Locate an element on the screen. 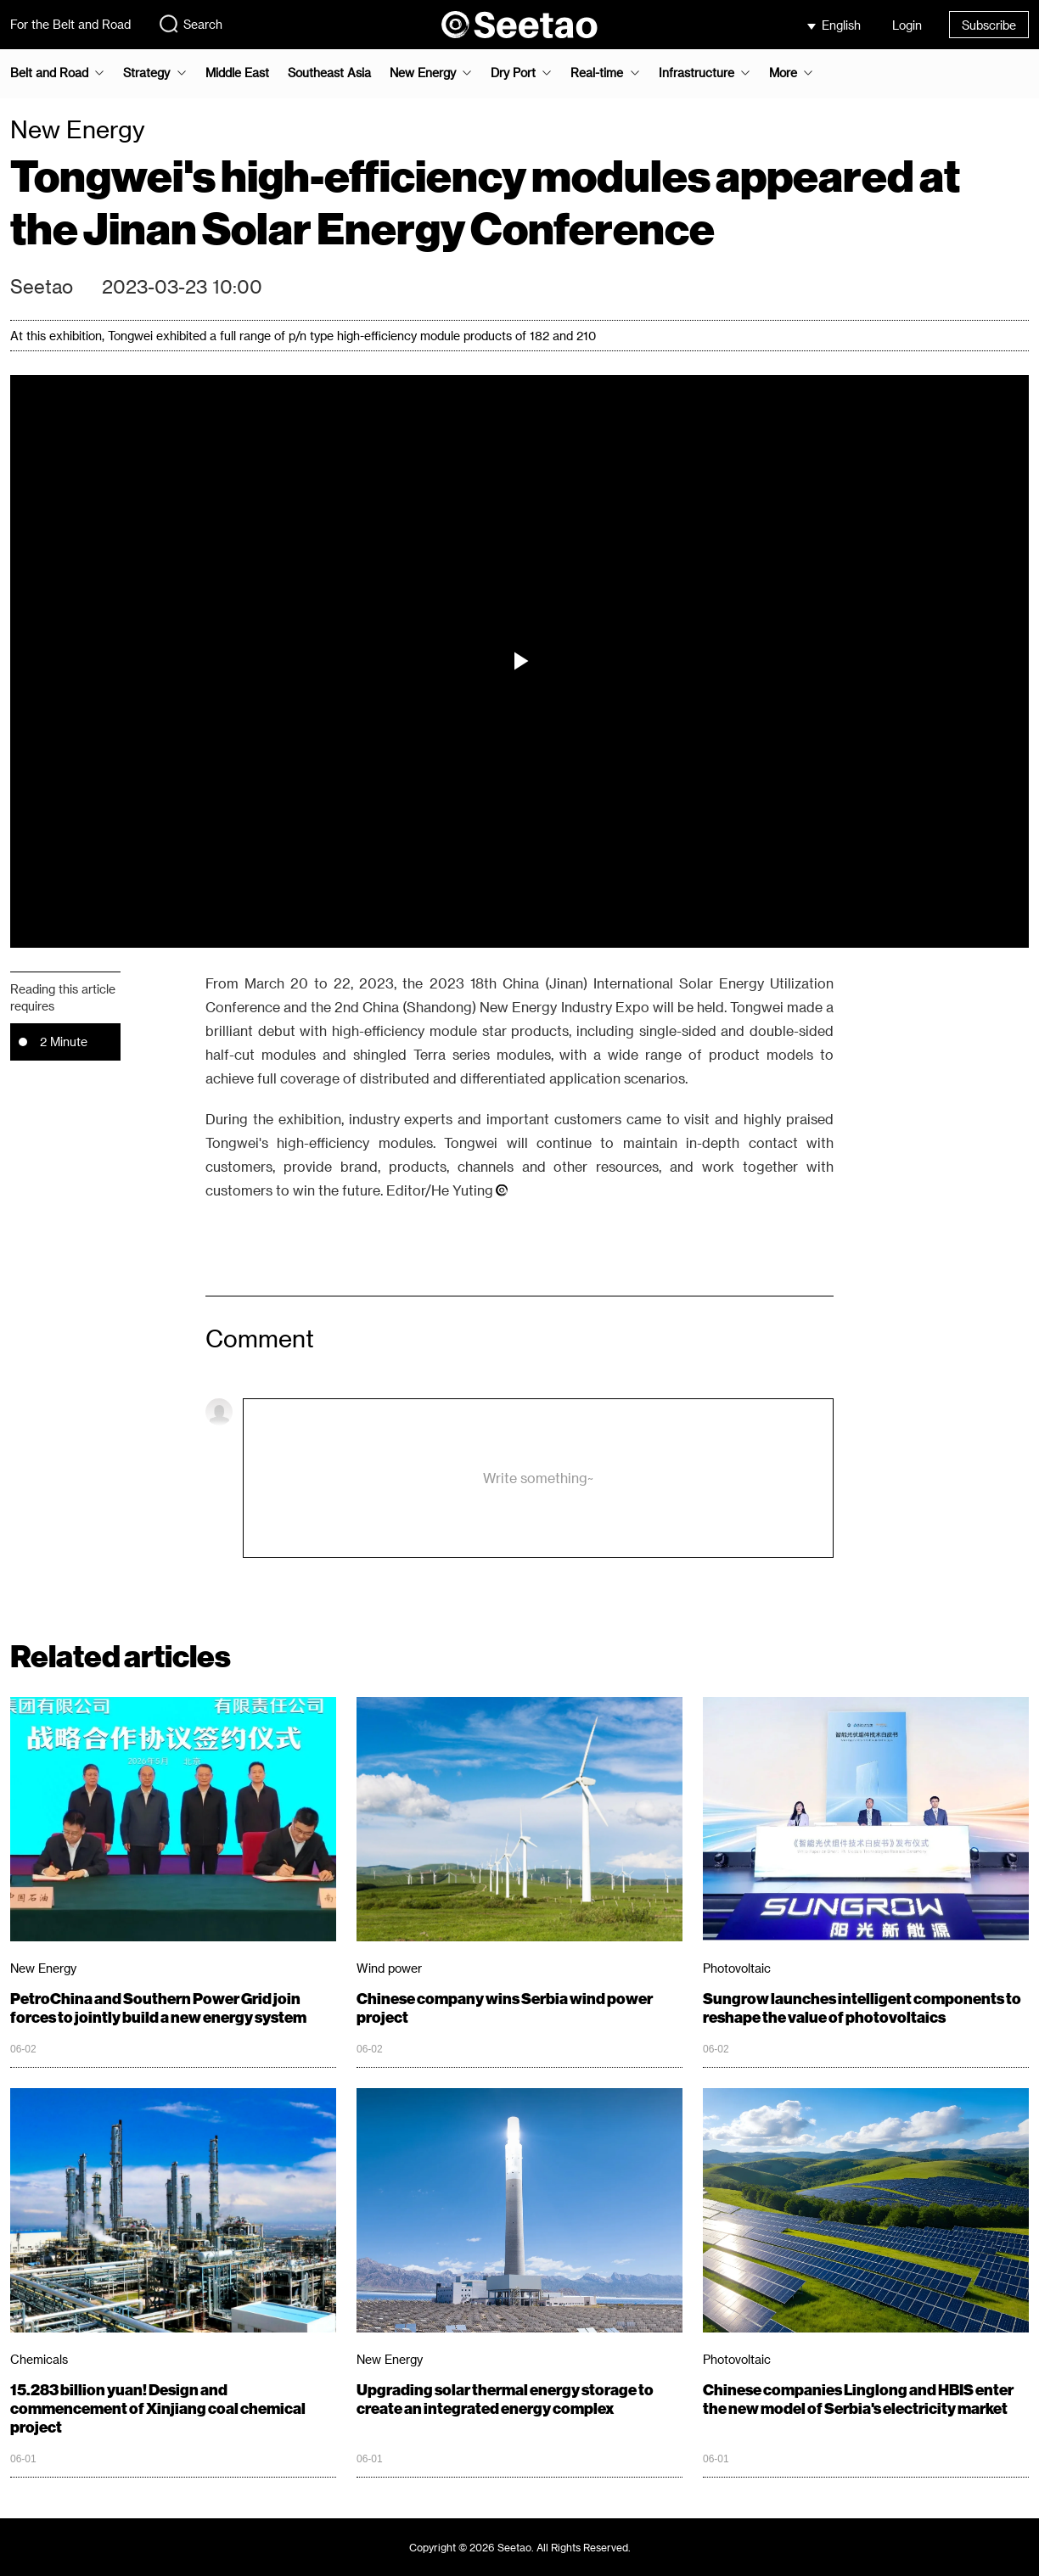 The image size is (1039, 2576). More is located at coordinates (783, 73).